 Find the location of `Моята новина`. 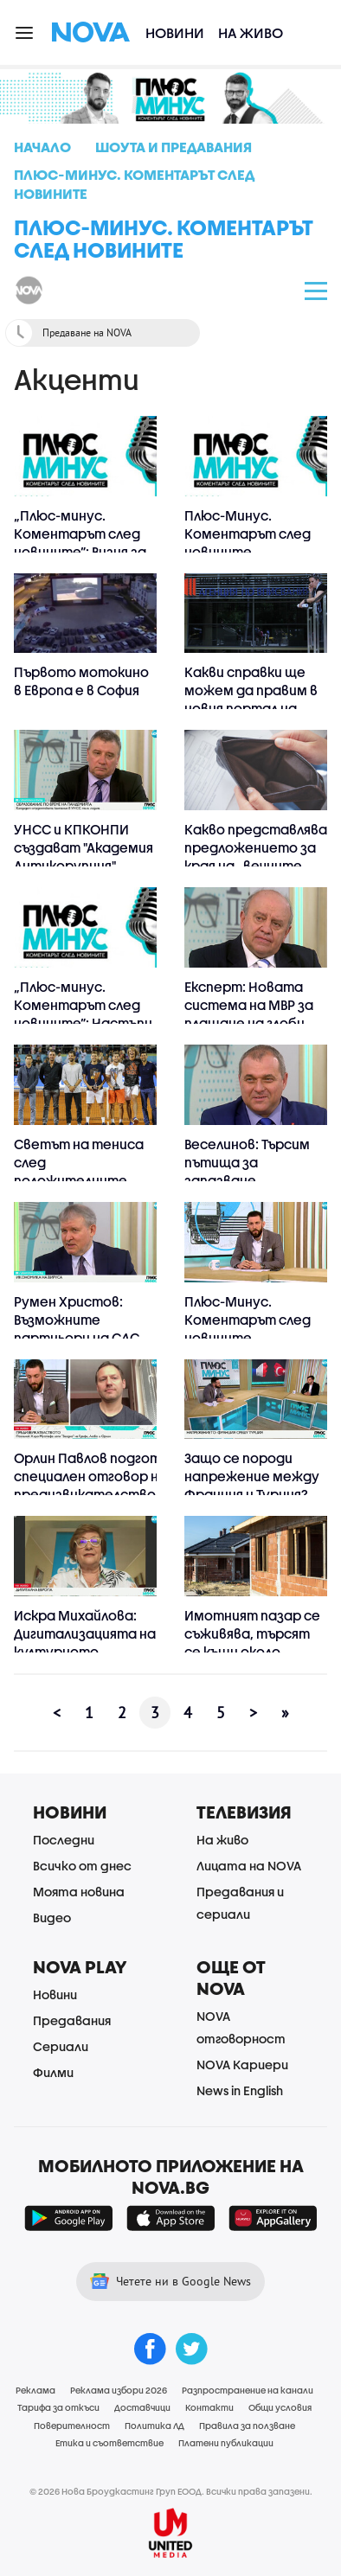

Моята новина is located at coordinates (79, 1891).